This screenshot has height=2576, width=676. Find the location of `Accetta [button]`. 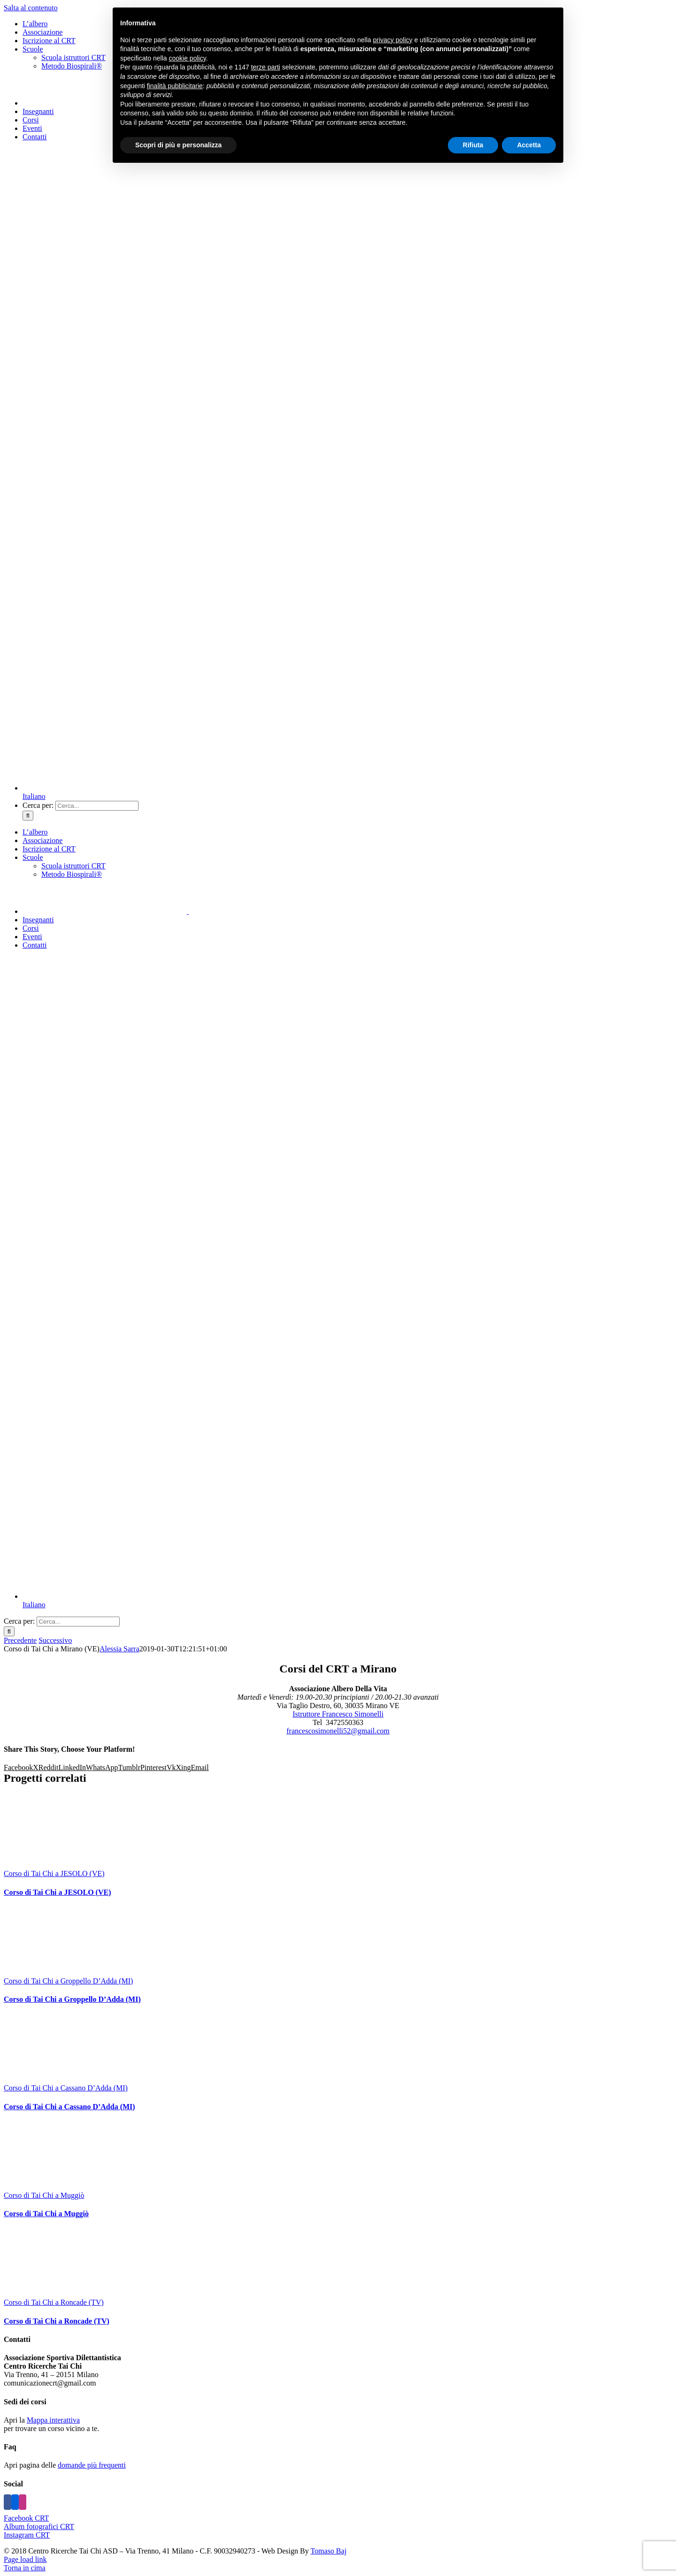

Accetta [button] is located at coordinates (529, 145).